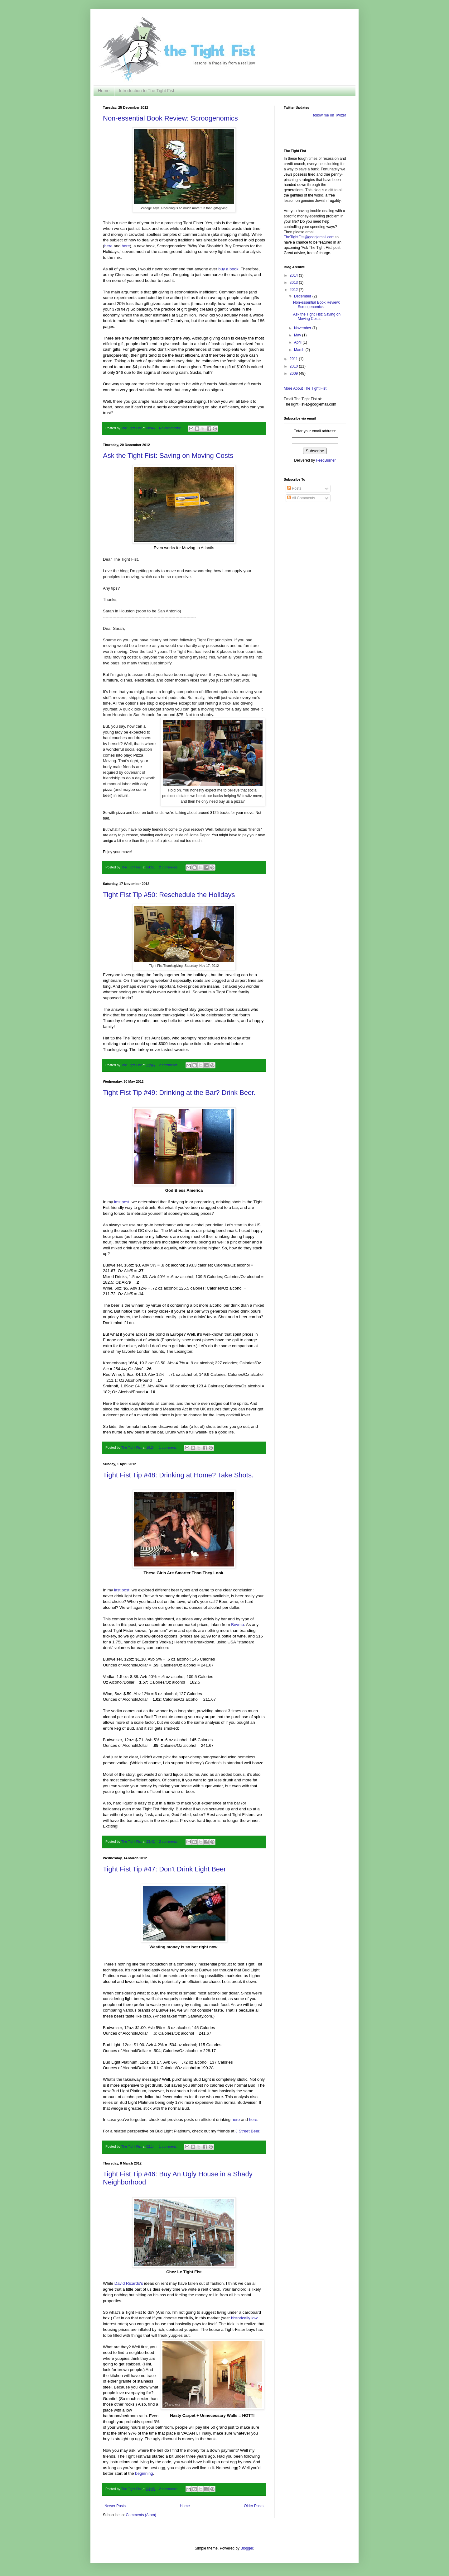  What do you see at coordinates (108, 246) in the screenshot?
I see `here` at bounding box center [108, 246].